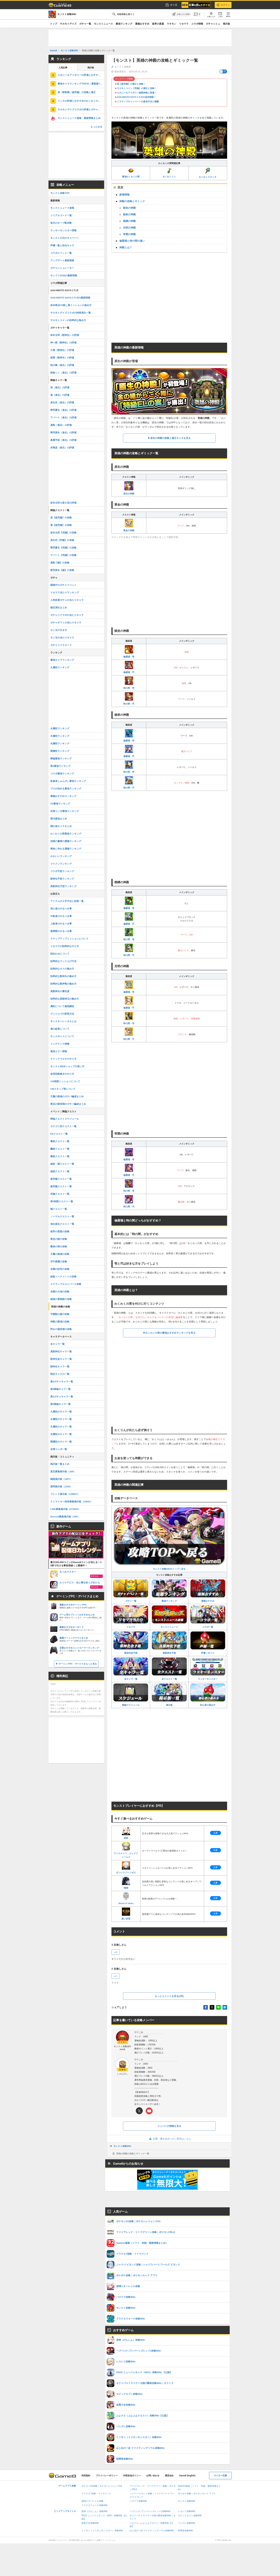 The height and width of the screenshot is (2576, 280). What do you see at coordinates (152, 2475) in the screenshot?
I see `お問い合わせ` at bounding box center [152, 2475].